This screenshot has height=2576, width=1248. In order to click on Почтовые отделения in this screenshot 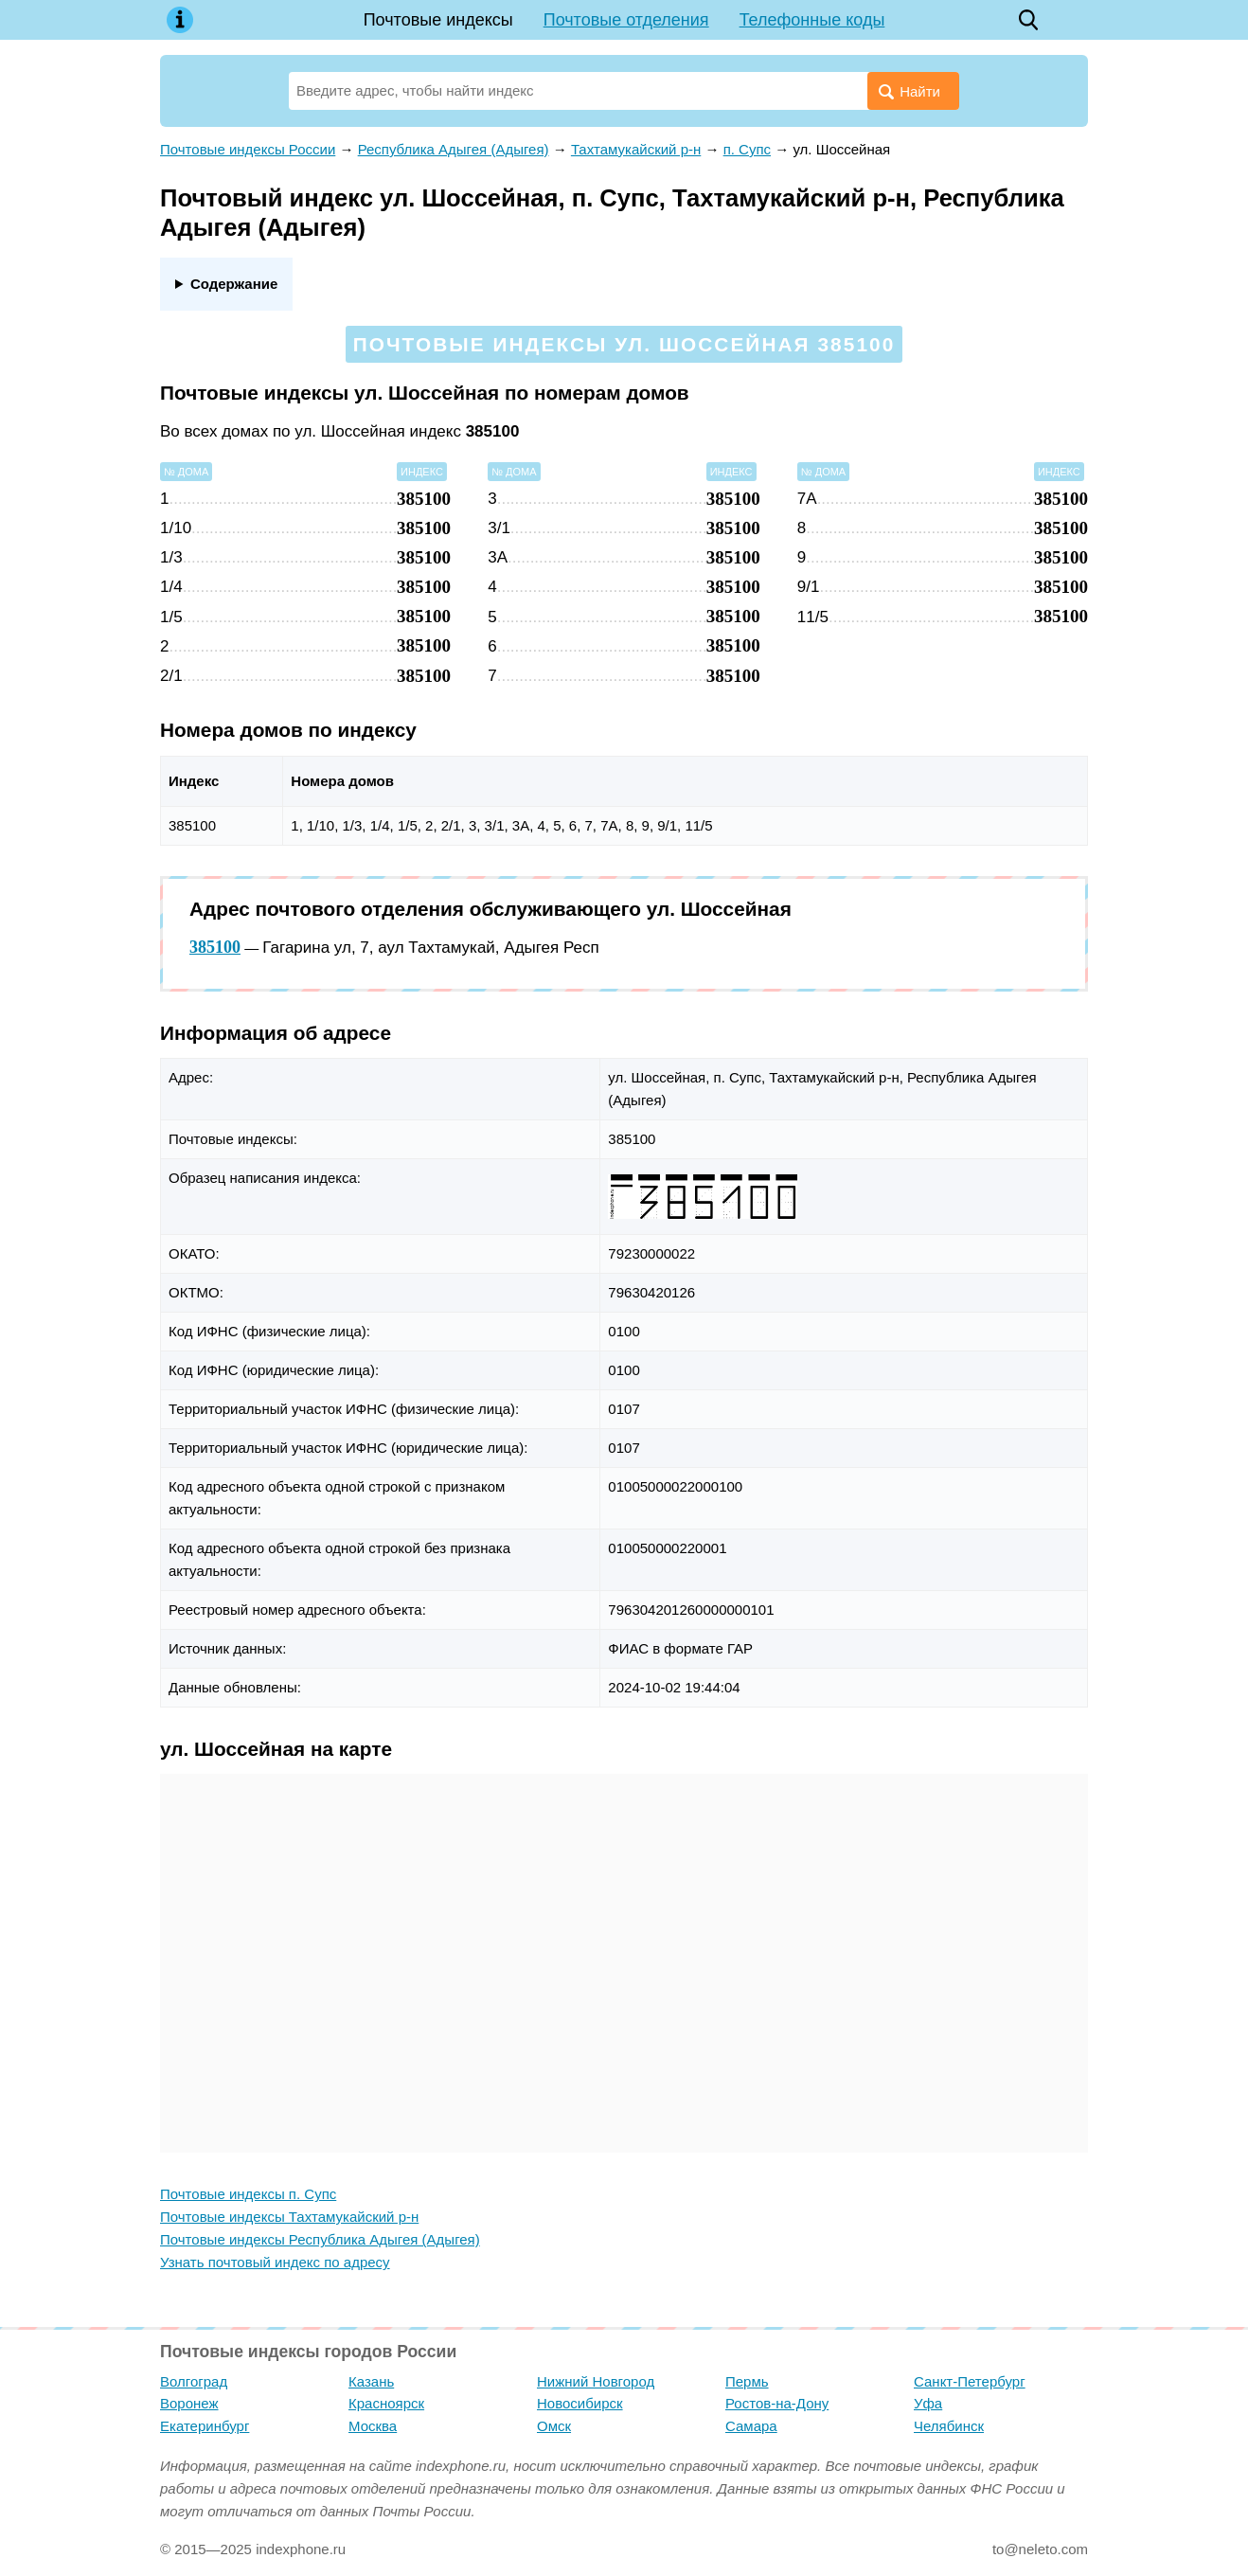, I will do `click(626, 19)`.